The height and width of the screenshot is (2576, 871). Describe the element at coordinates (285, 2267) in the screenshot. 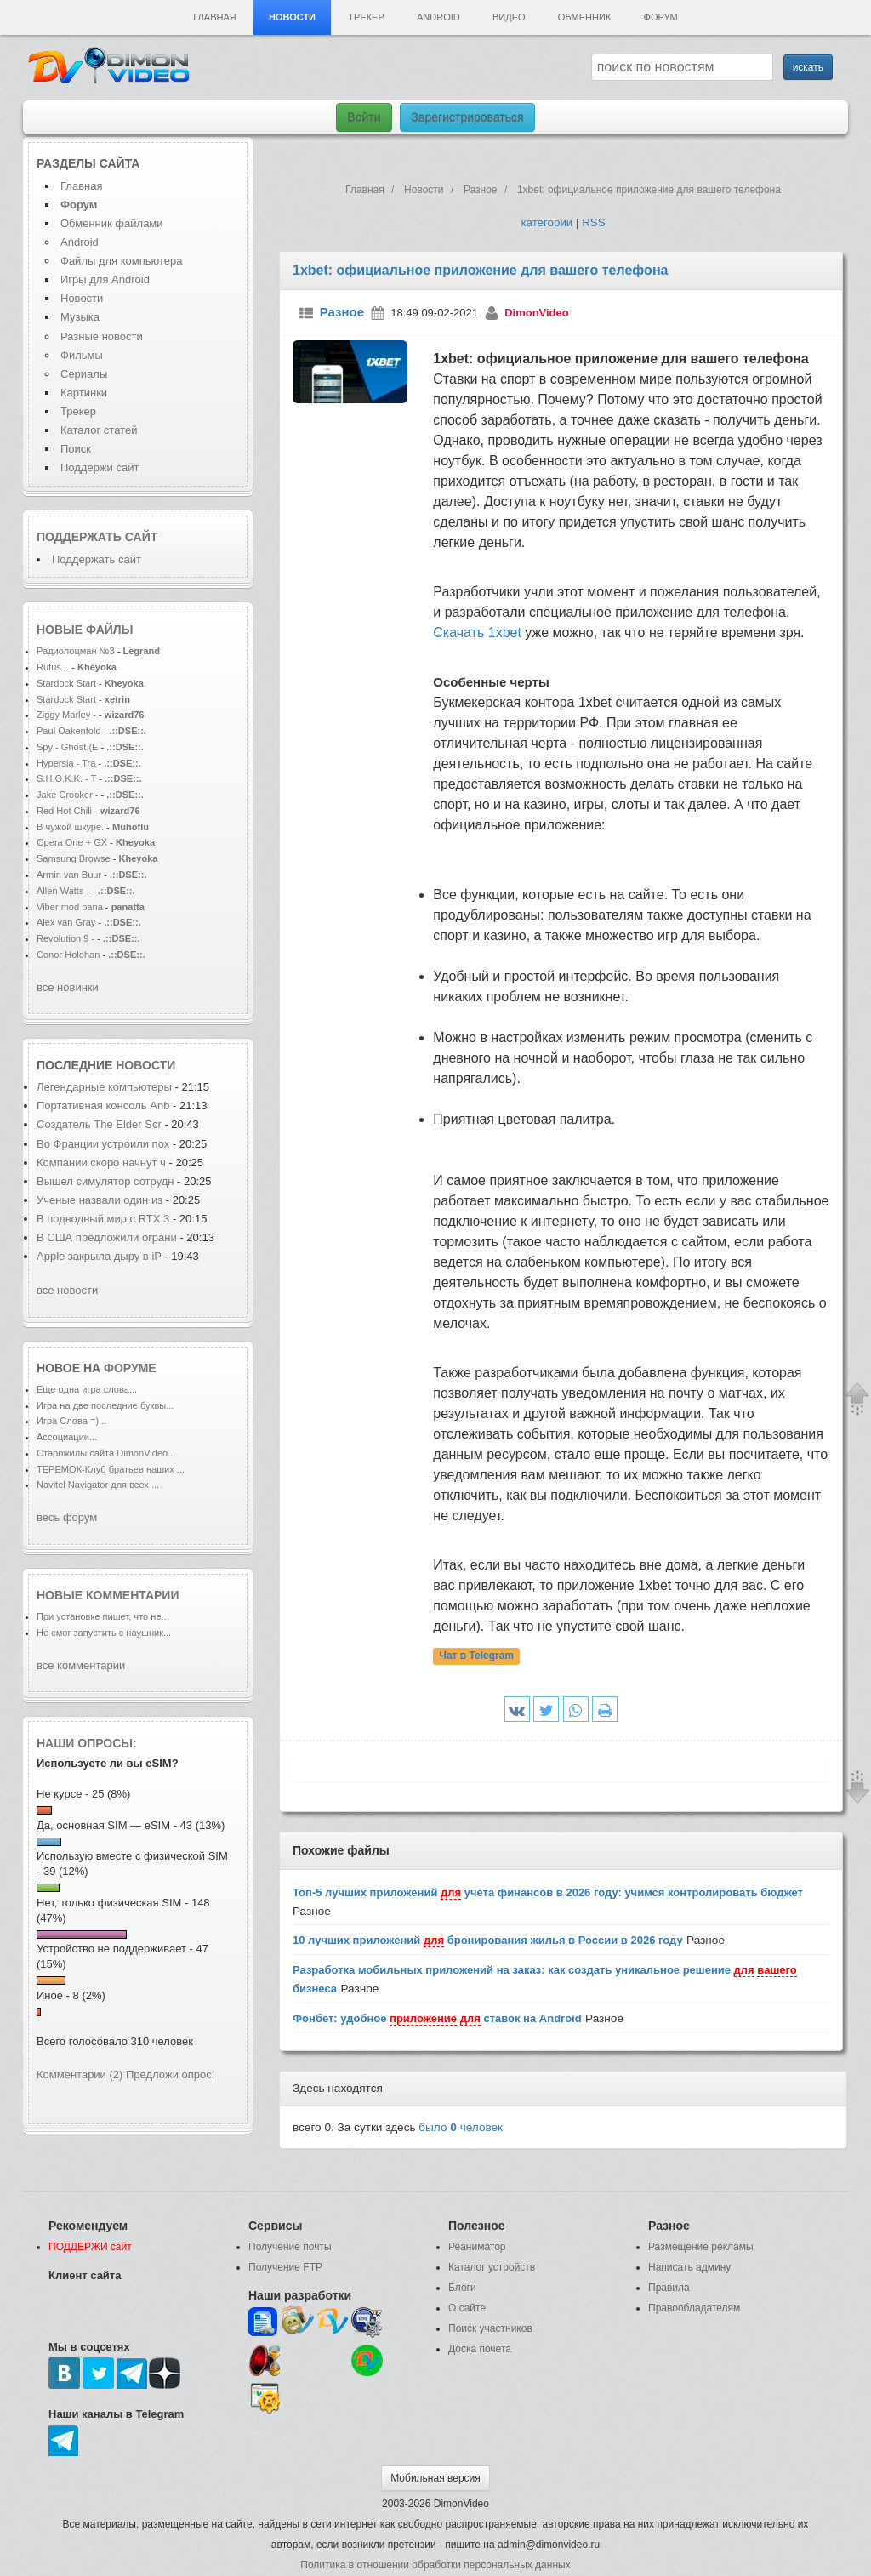

I see `Получение FTP` at that location.